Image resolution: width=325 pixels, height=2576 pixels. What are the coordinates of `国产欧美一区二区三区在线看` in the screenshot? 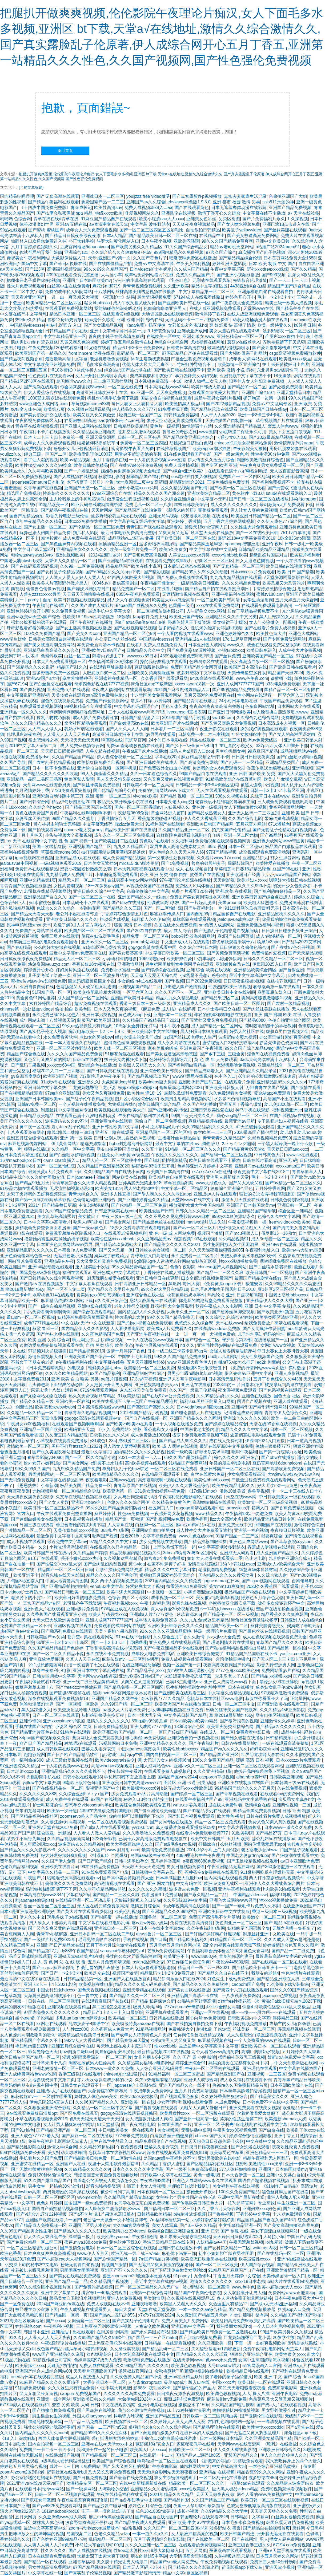 It's located at (237, 488).